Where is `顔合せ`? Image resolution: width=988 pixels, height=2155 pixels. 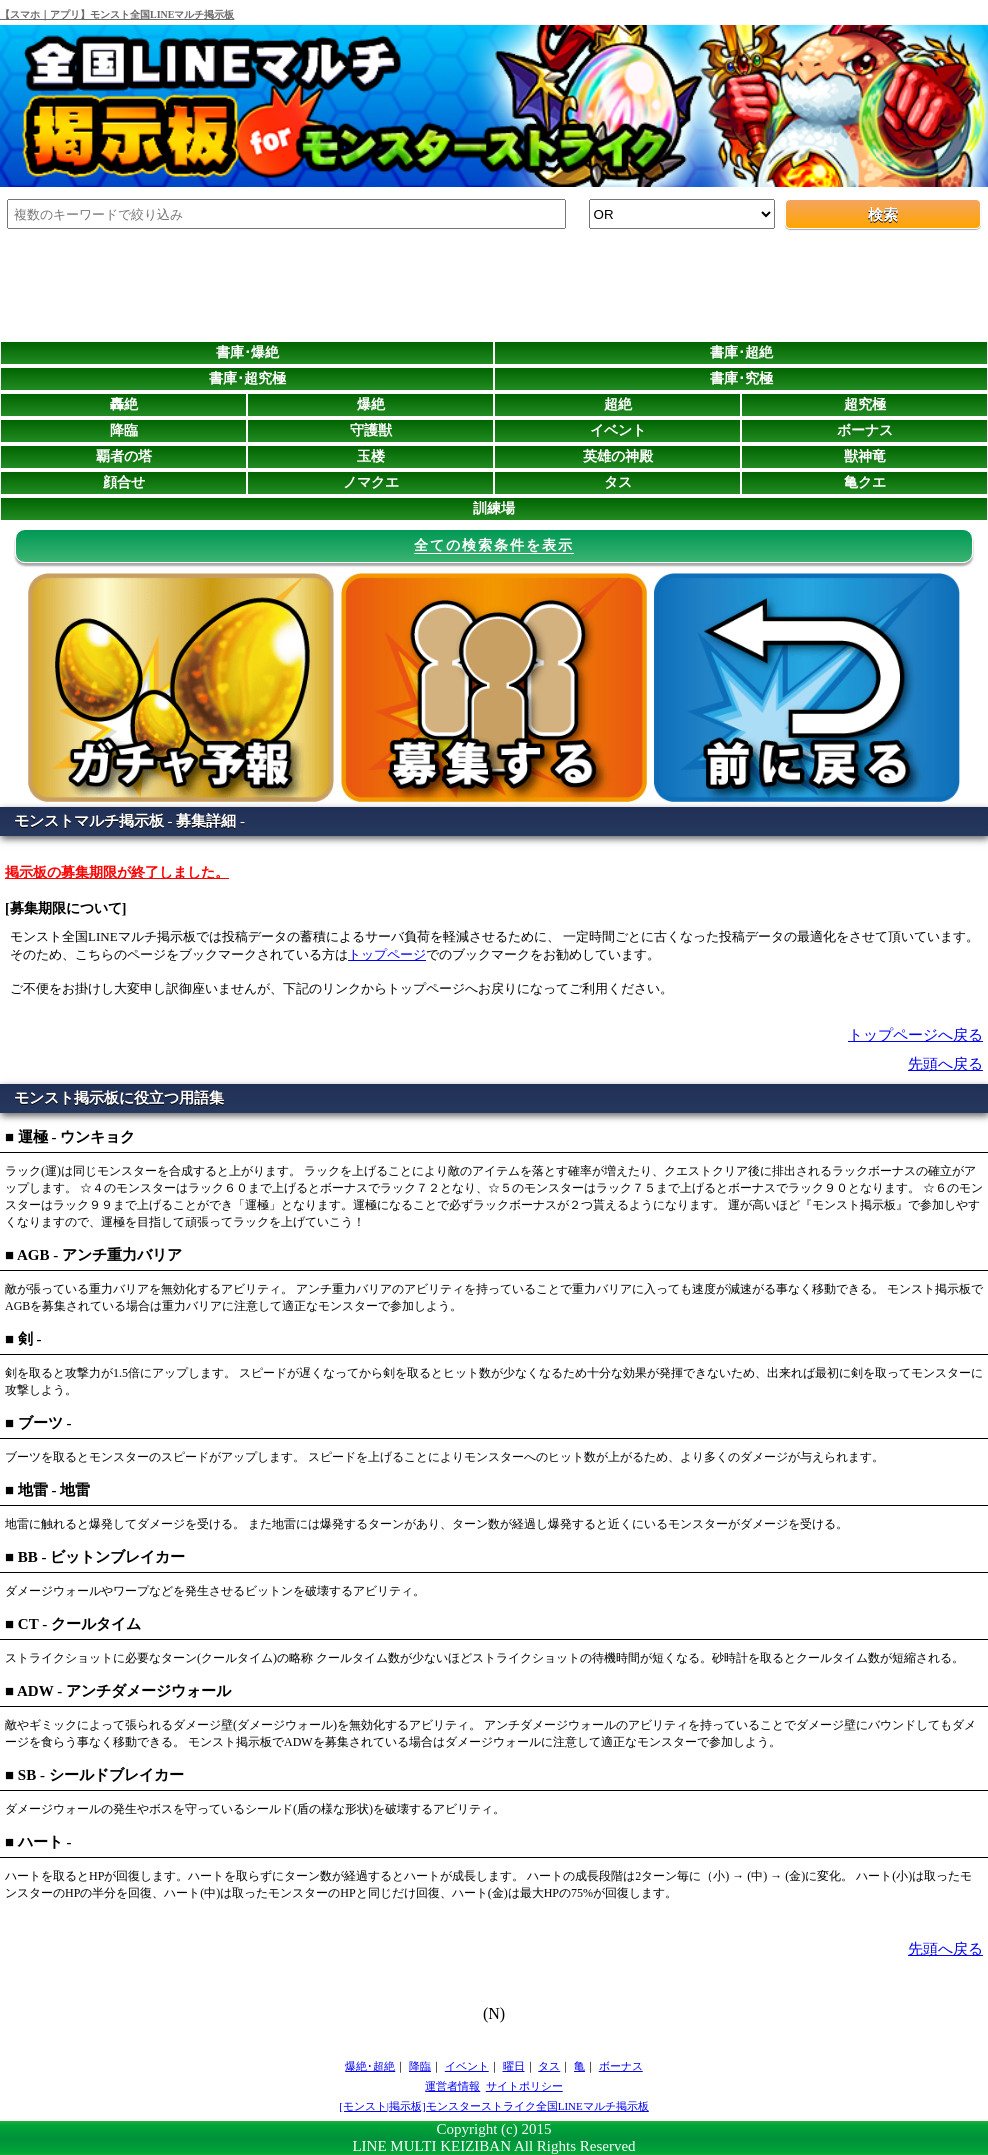 顔合せ is located at coordinates (124, 482).